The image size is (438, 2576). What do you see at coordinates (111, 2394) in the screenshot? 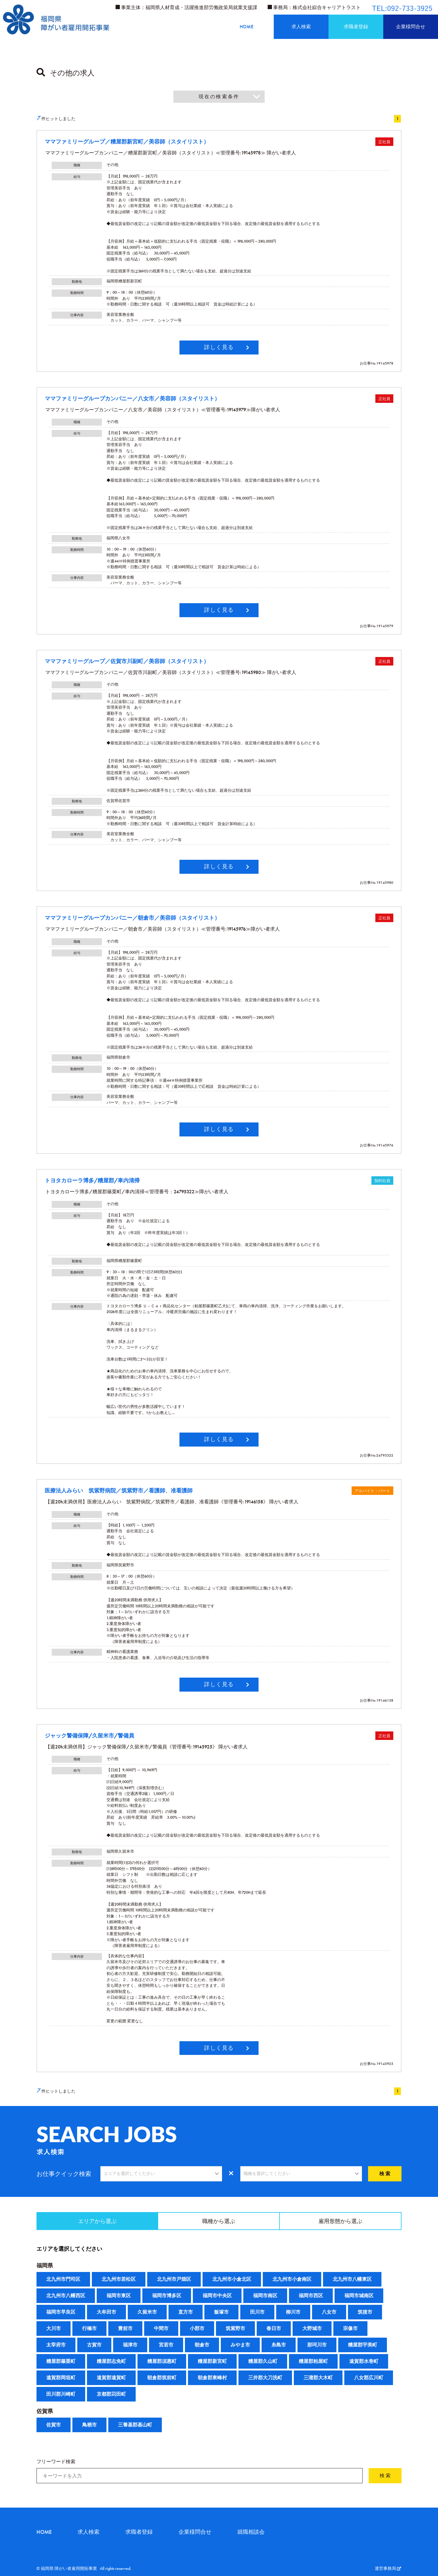
I see `京都郡苅田町` at bounding box center [111, 2394].